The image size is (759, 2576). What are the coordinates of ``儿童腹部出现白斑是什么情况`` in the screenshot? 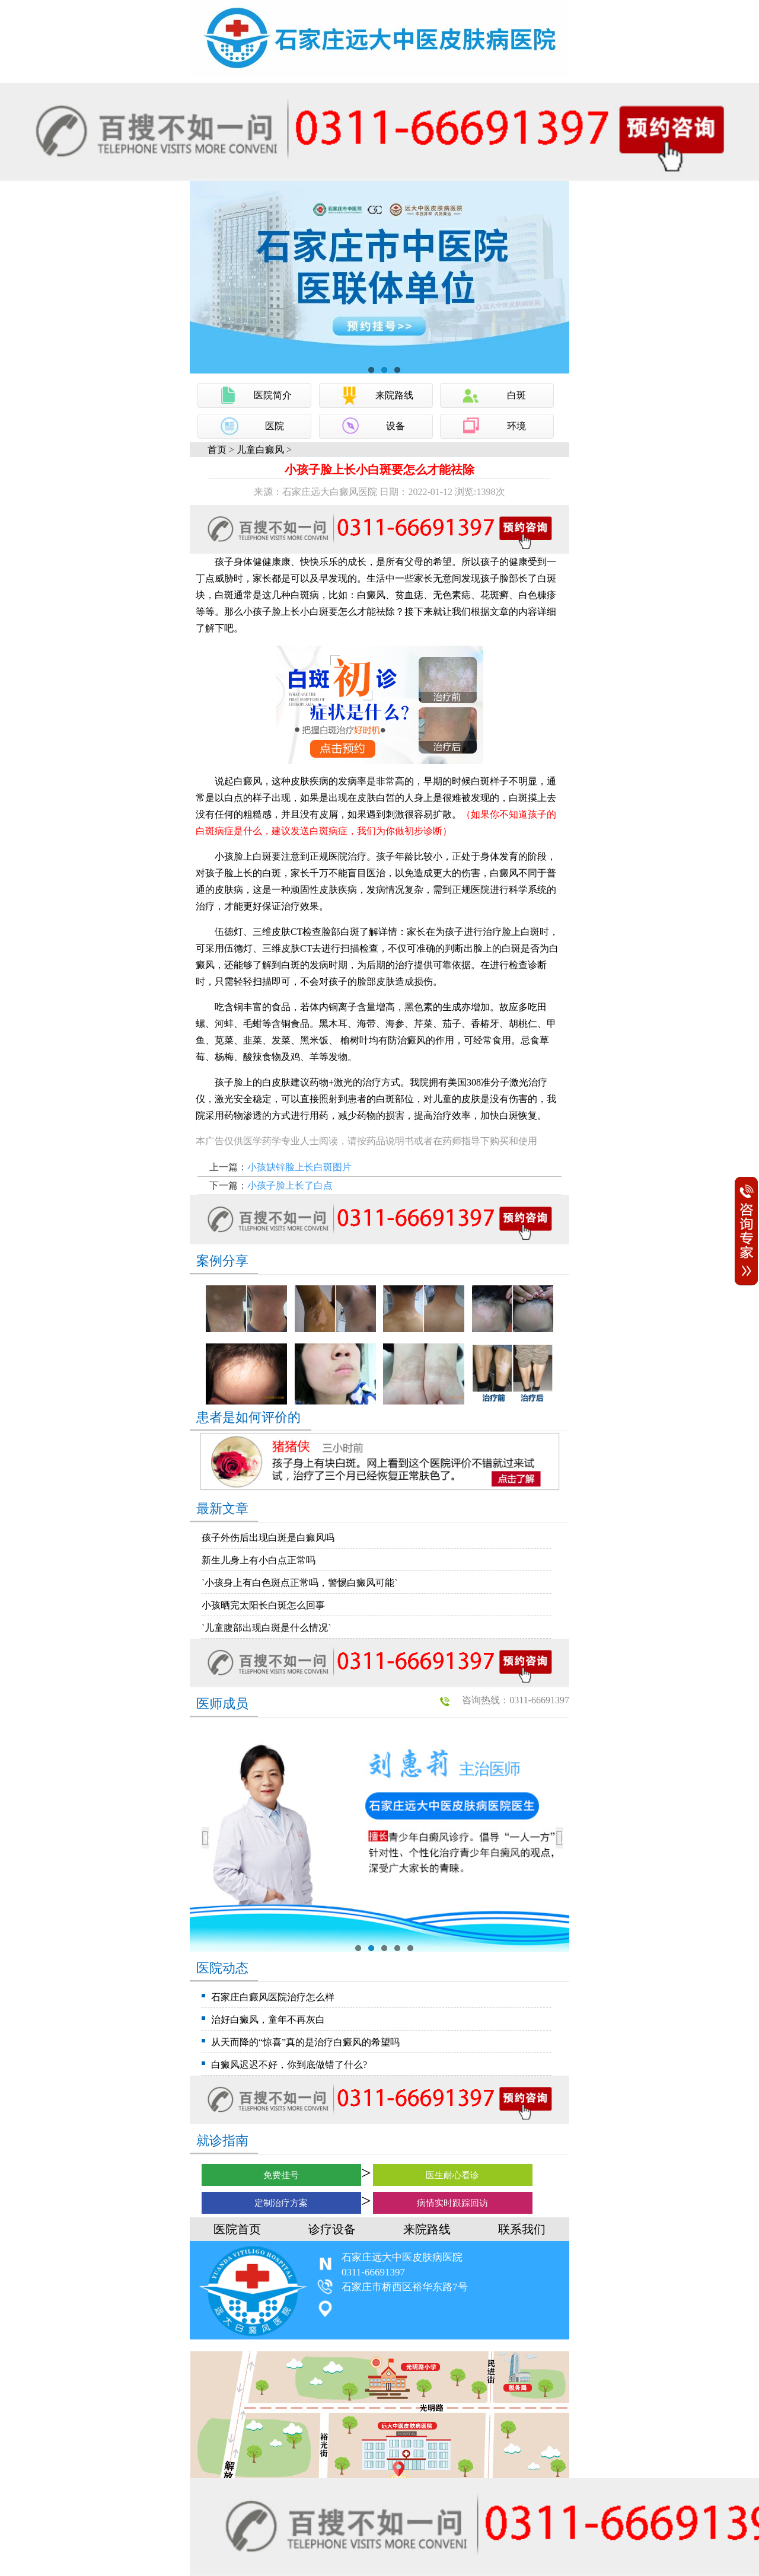 It's located at (266, 1628).